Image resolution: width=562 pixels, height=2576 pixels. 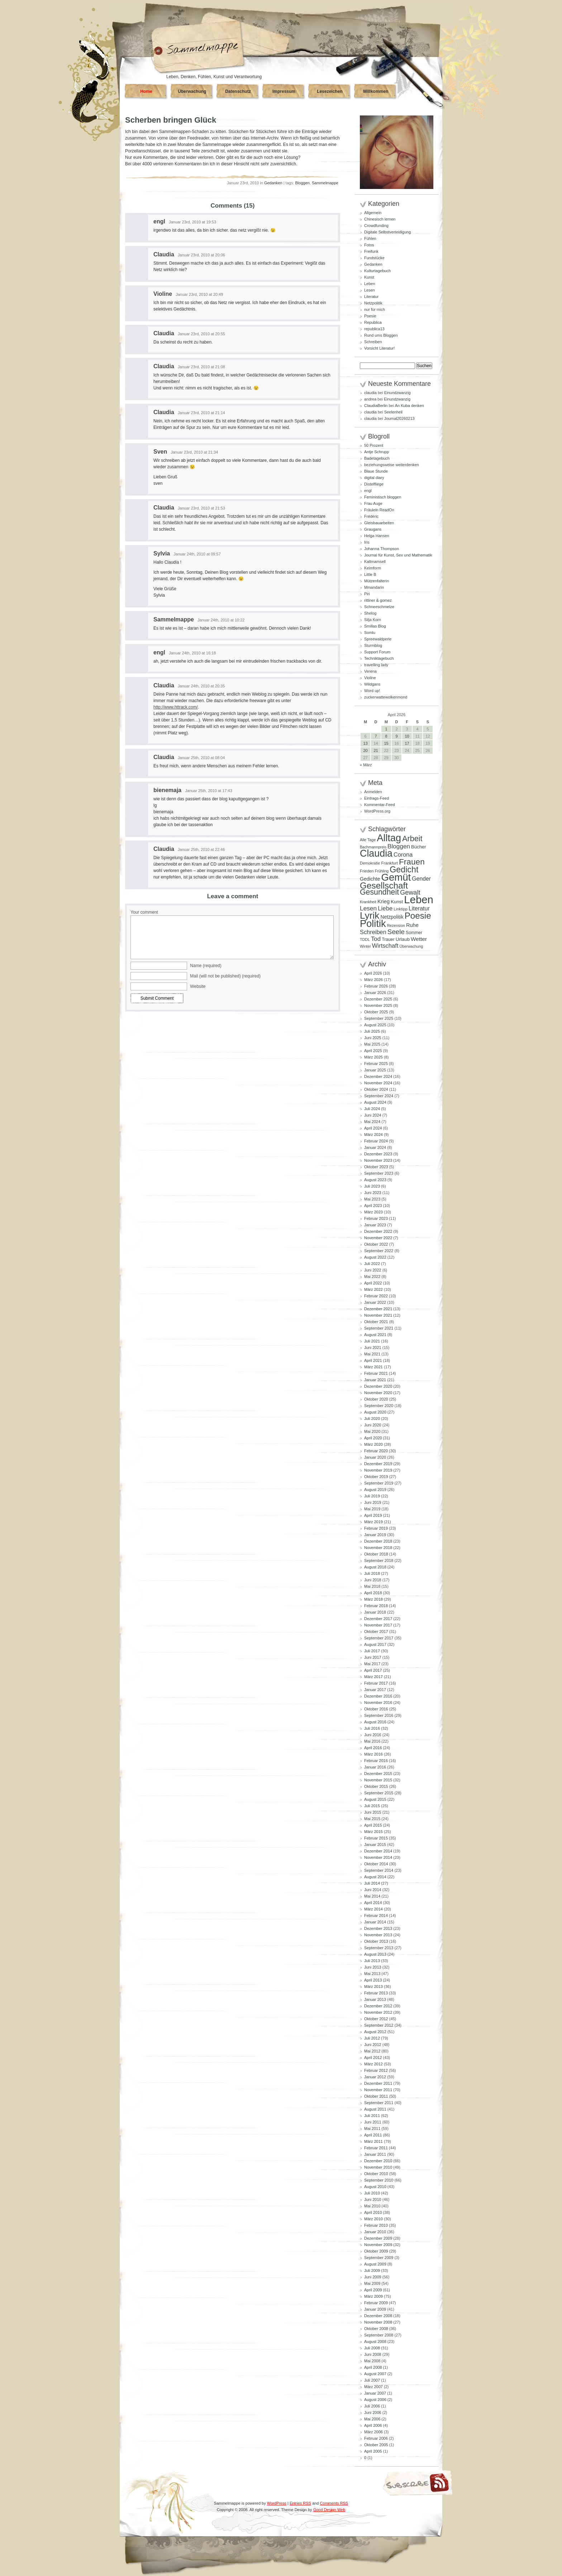 What do you see at coordinates (373, 1831) in the screenshot?
I see `März 2015` at bounding box center [373, 1831].